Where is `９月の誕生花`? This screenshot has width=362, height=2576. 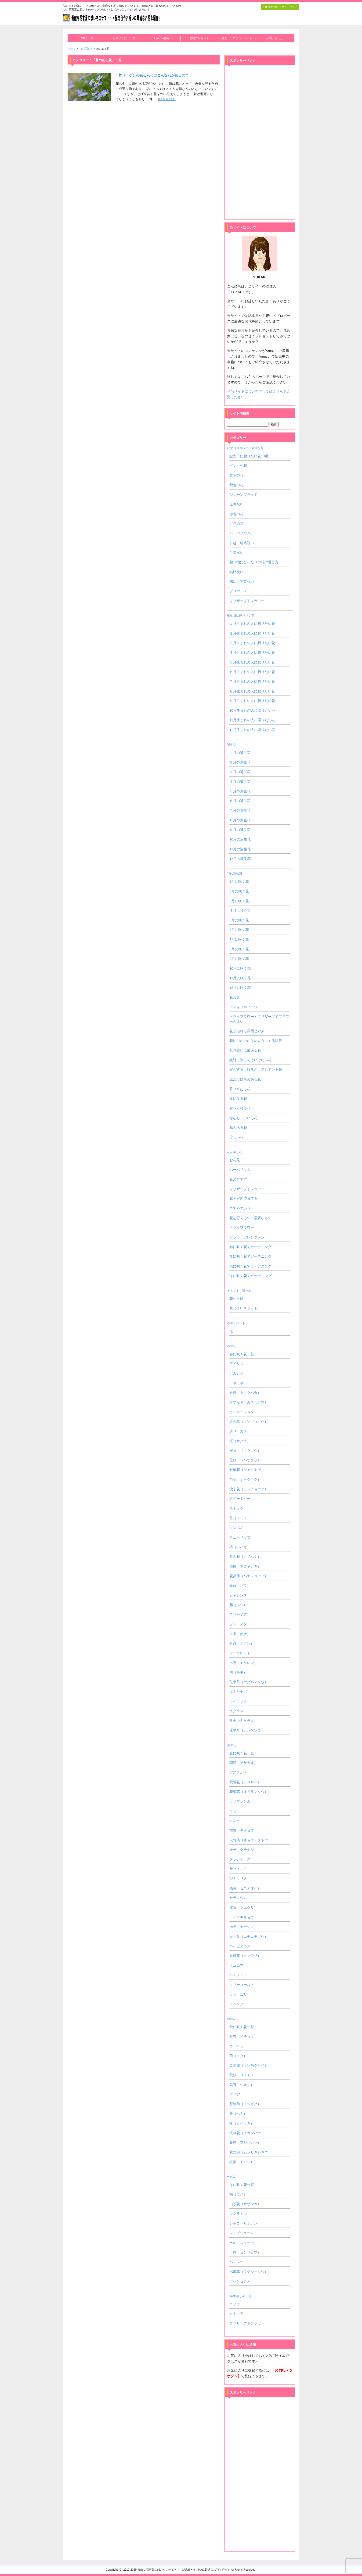
９月の誕生花 is located at coordinates (239, 830).